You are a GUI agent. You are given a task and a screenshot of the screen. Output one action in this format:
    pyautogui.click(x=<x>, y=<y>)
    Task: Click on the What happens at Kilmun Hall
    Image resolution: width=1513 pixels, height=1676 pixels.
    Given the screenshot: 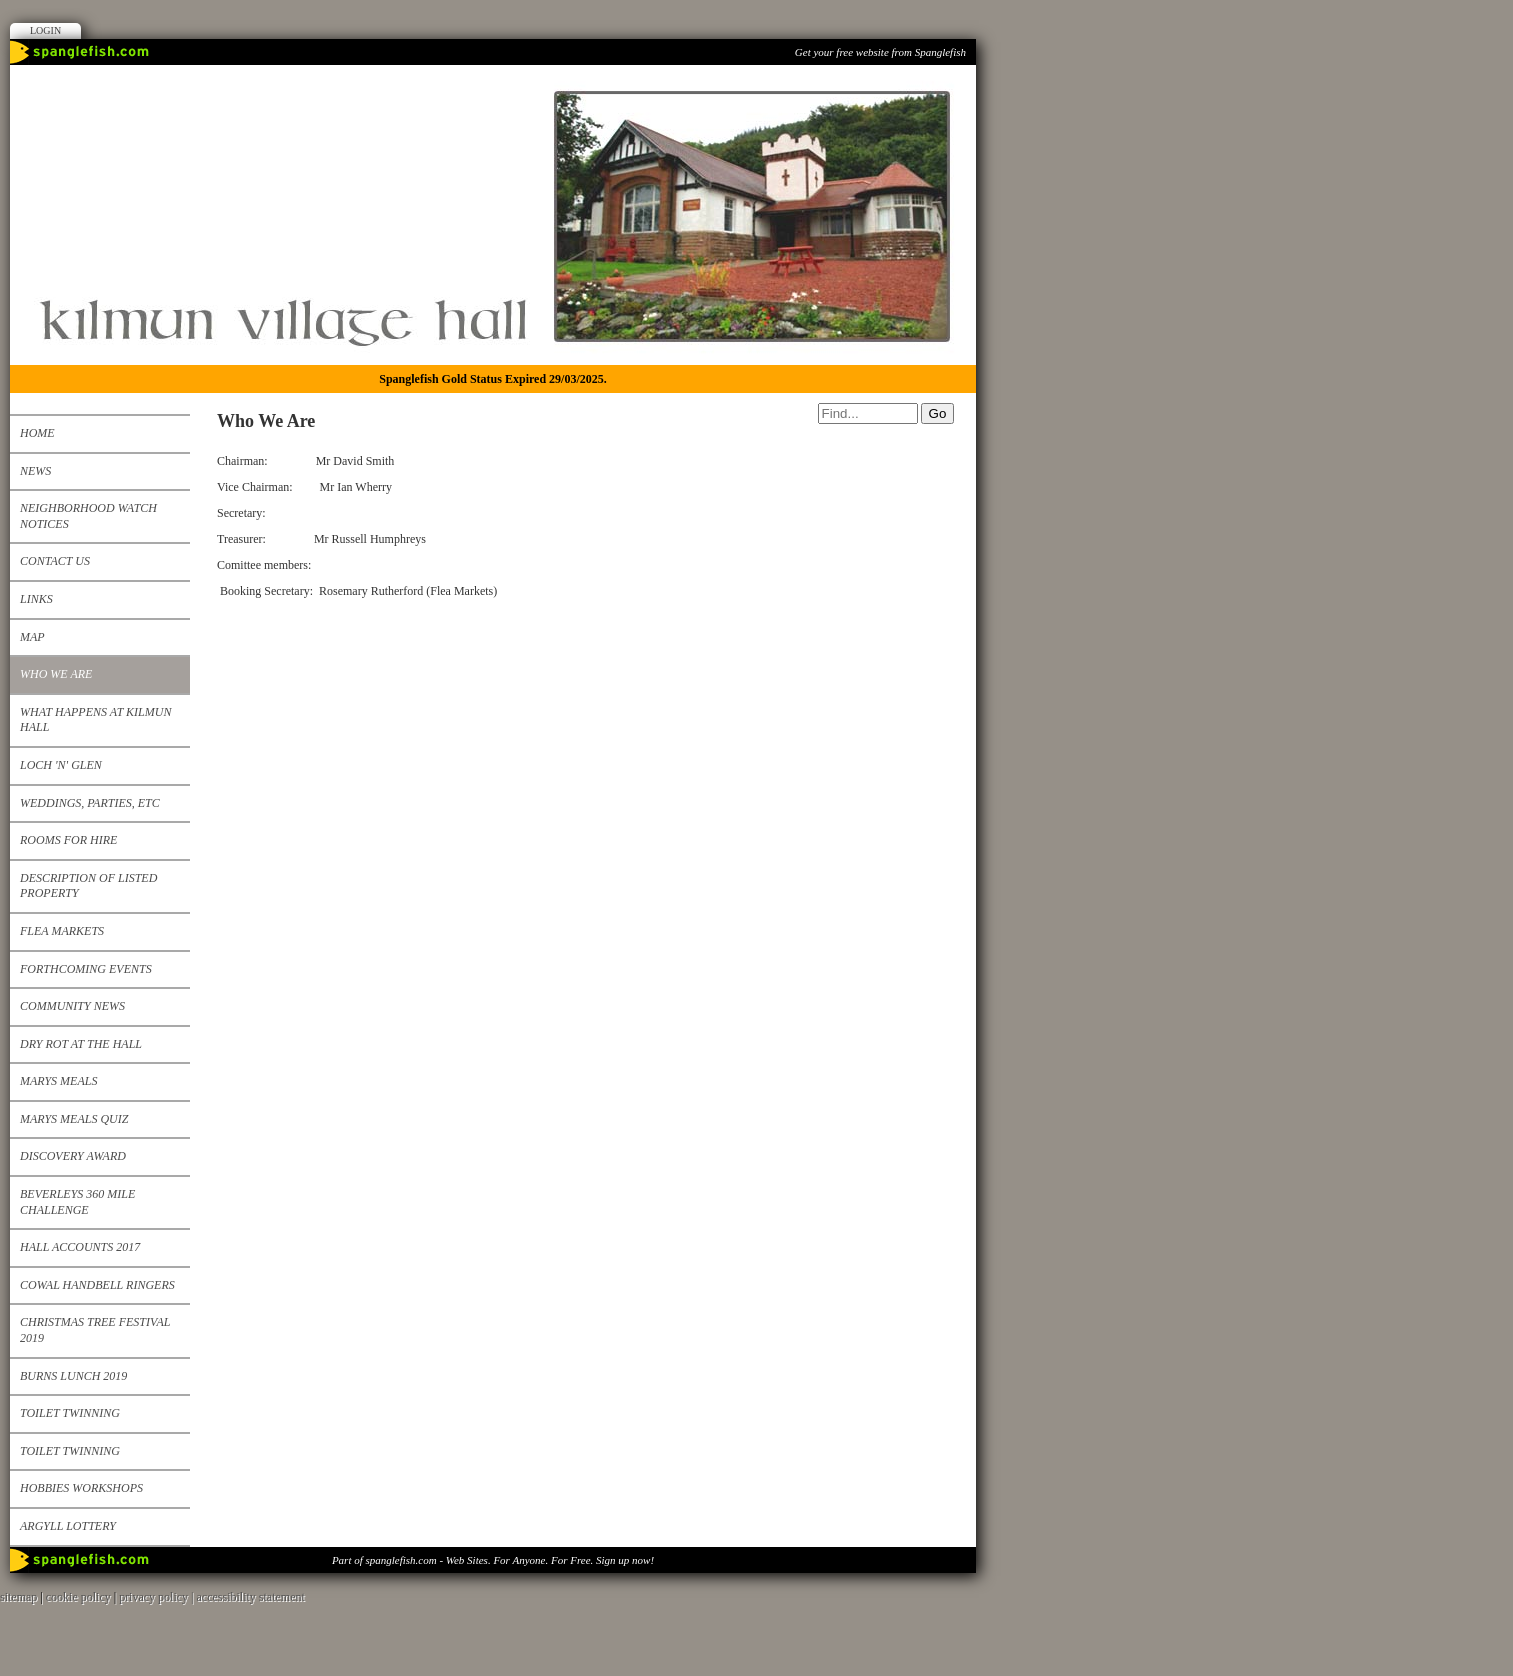 What is the action you would take?
    pyautogui.click(x=95, y=720)
    